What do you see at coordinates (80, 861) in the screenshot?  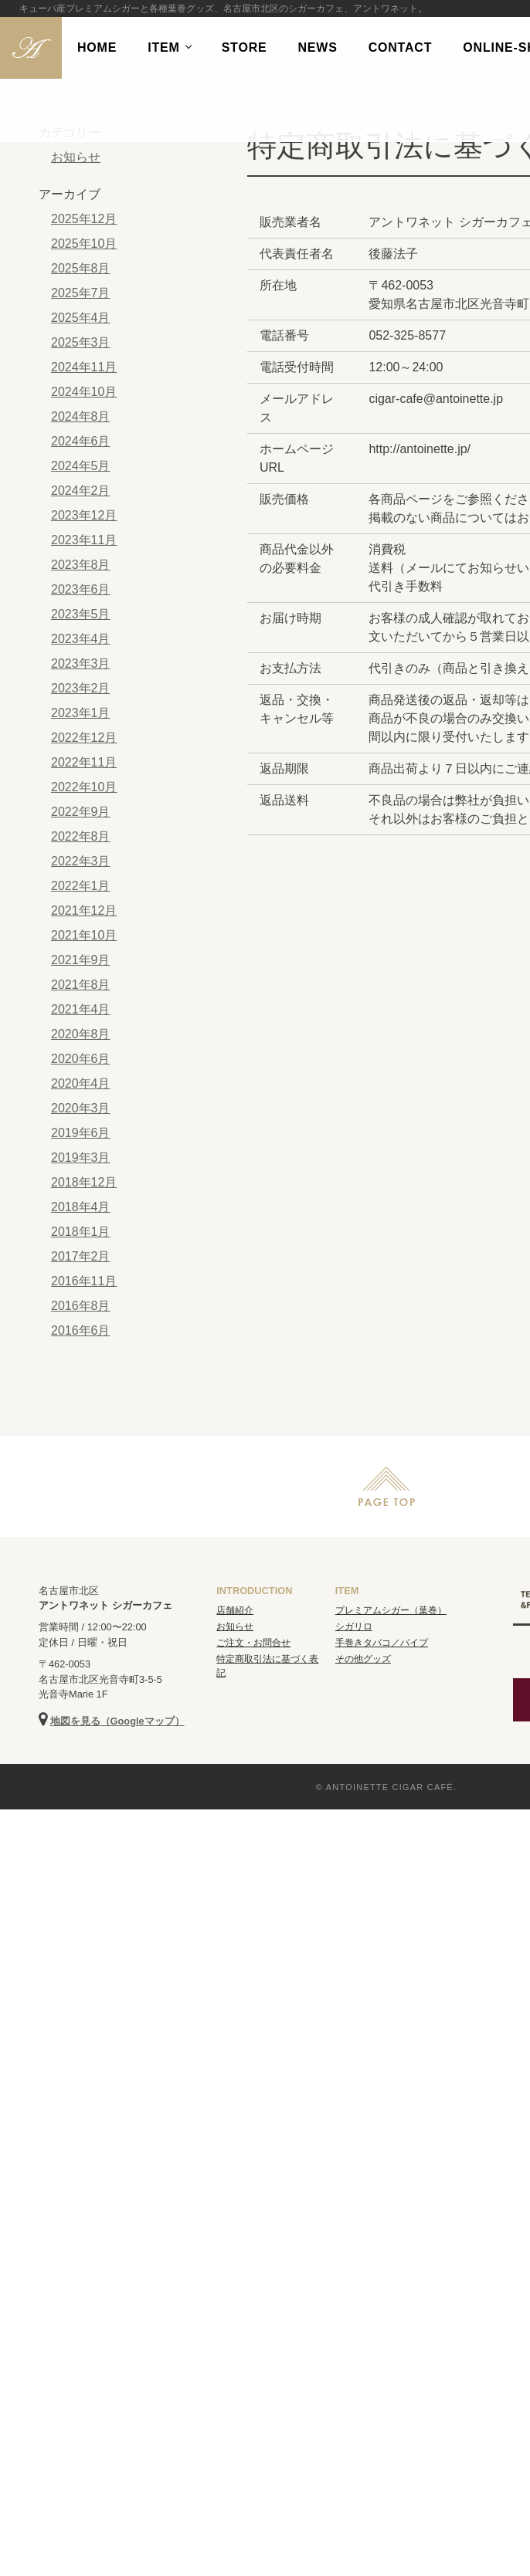 I see `2022年3月` at bounding box center [80, 861].